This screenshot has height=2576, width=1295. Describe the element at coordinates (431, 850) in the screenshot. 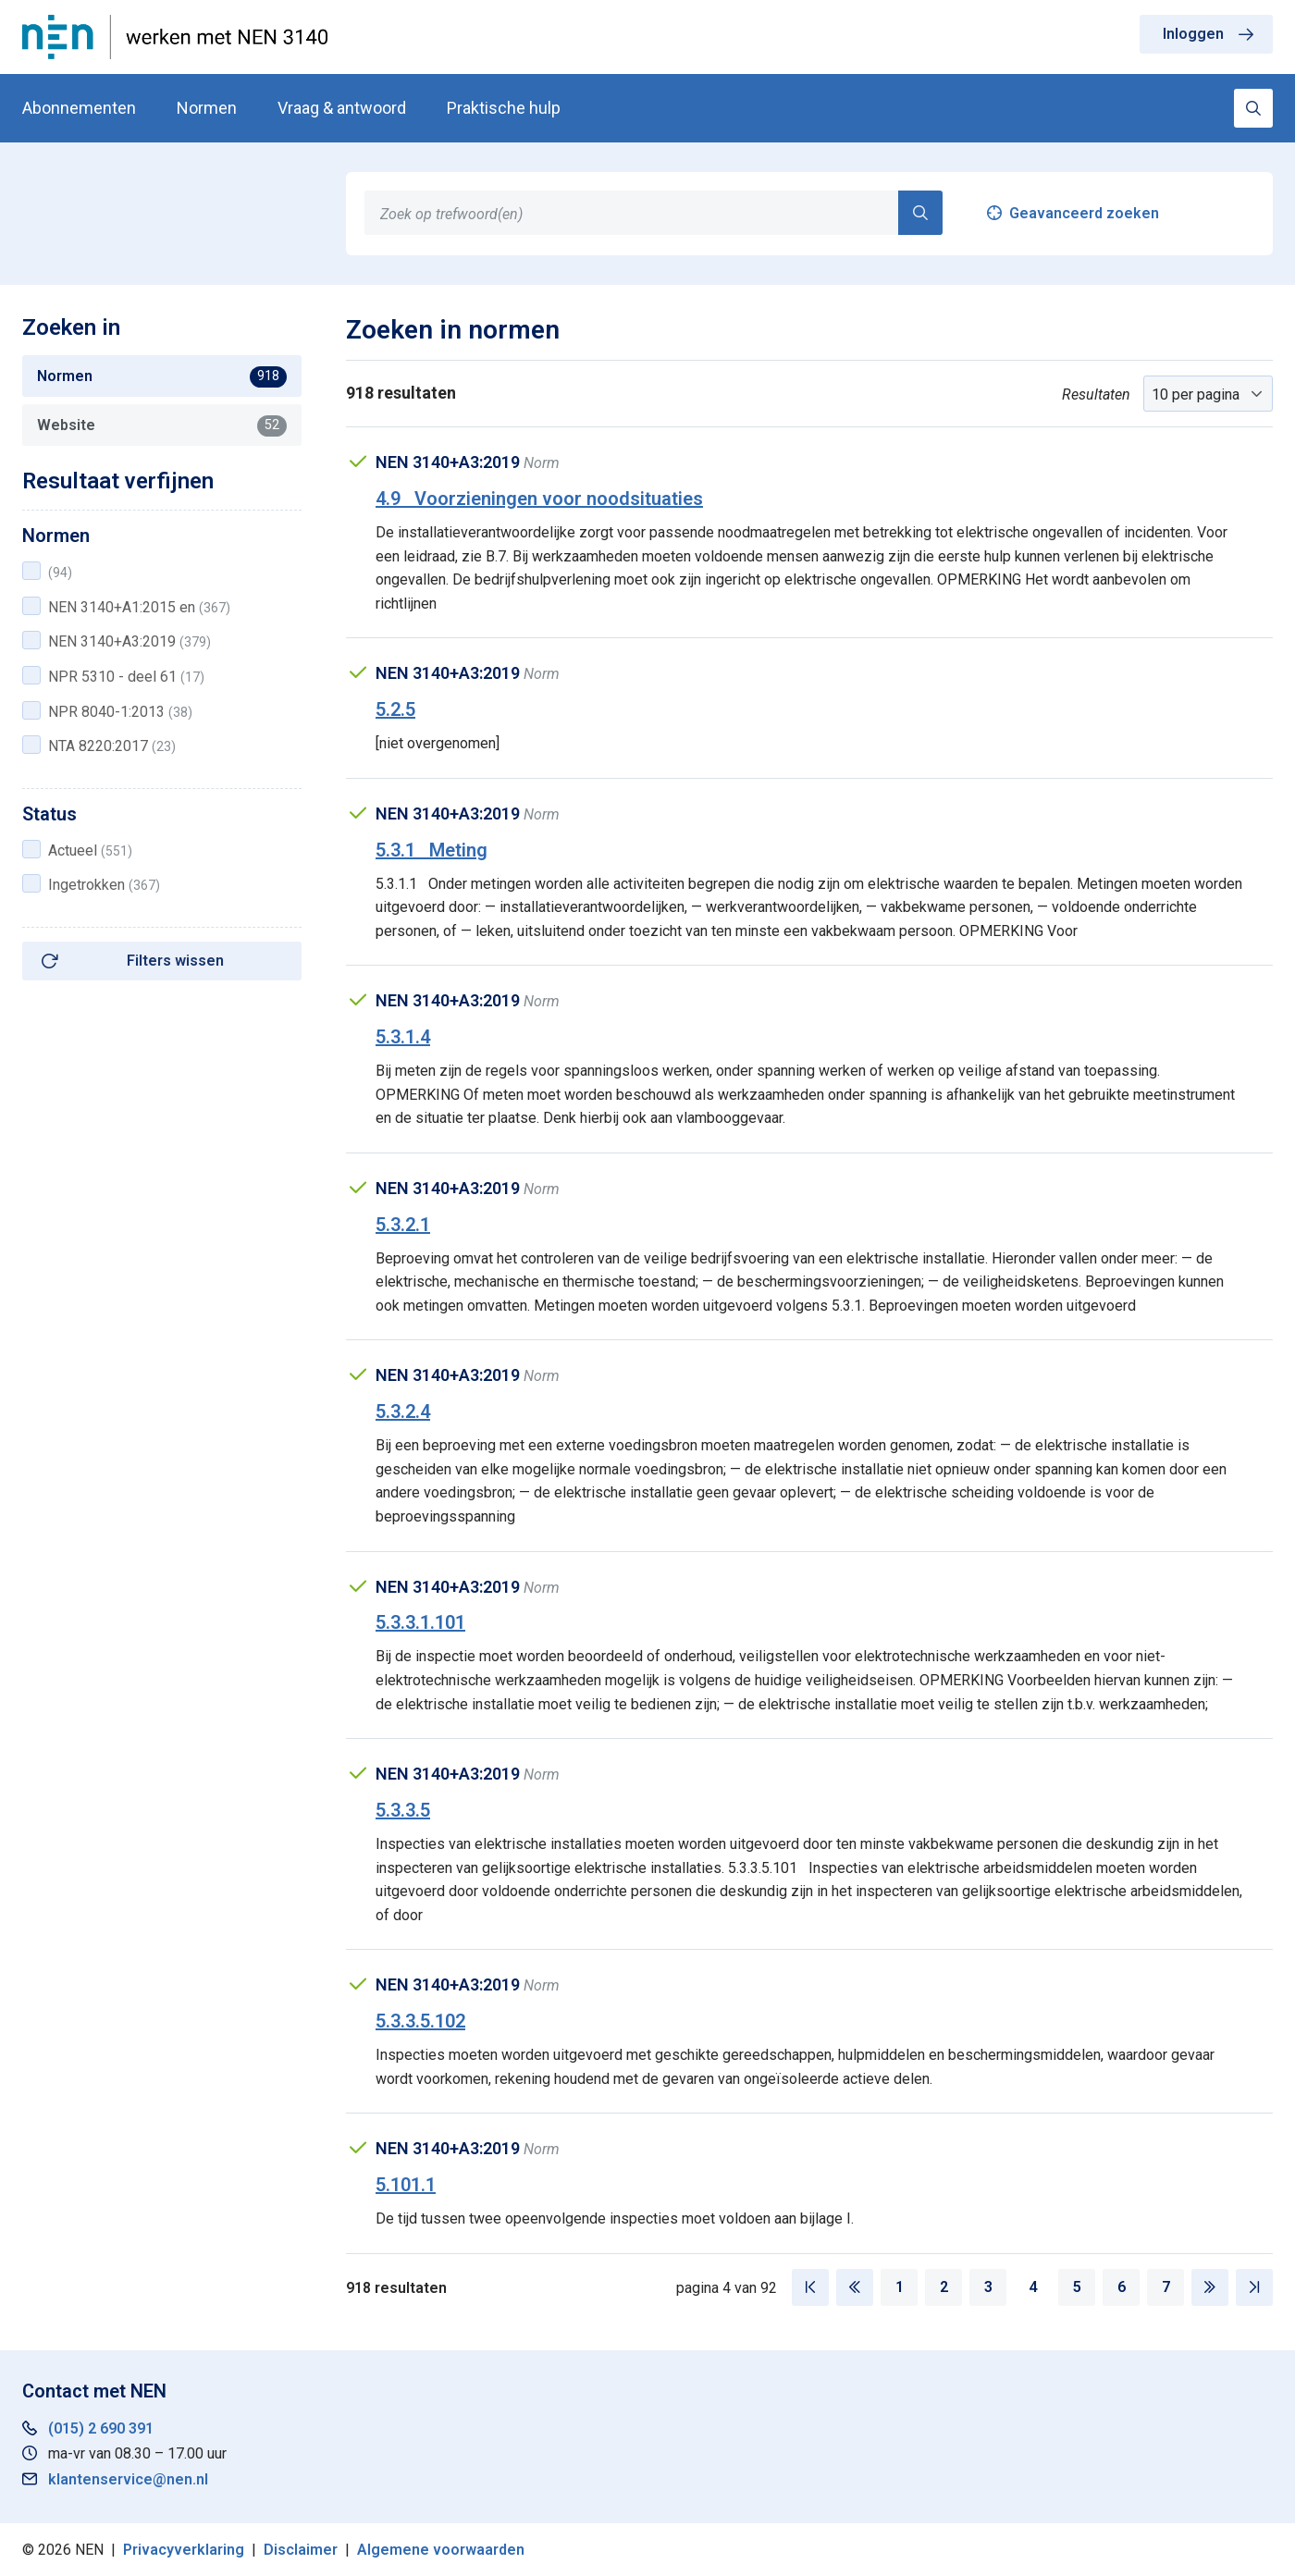

I see `5.3.1 Meting` at that location.